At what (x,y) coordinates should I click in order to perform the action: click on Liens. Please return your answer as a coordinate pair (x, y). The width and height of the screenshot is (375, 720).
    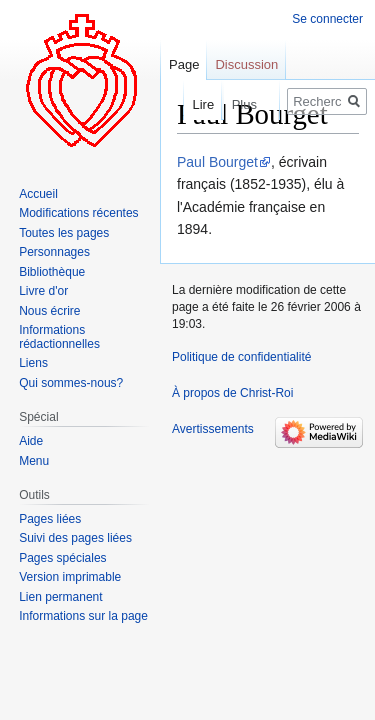
    Looking at the image, I should click on (33, 363).